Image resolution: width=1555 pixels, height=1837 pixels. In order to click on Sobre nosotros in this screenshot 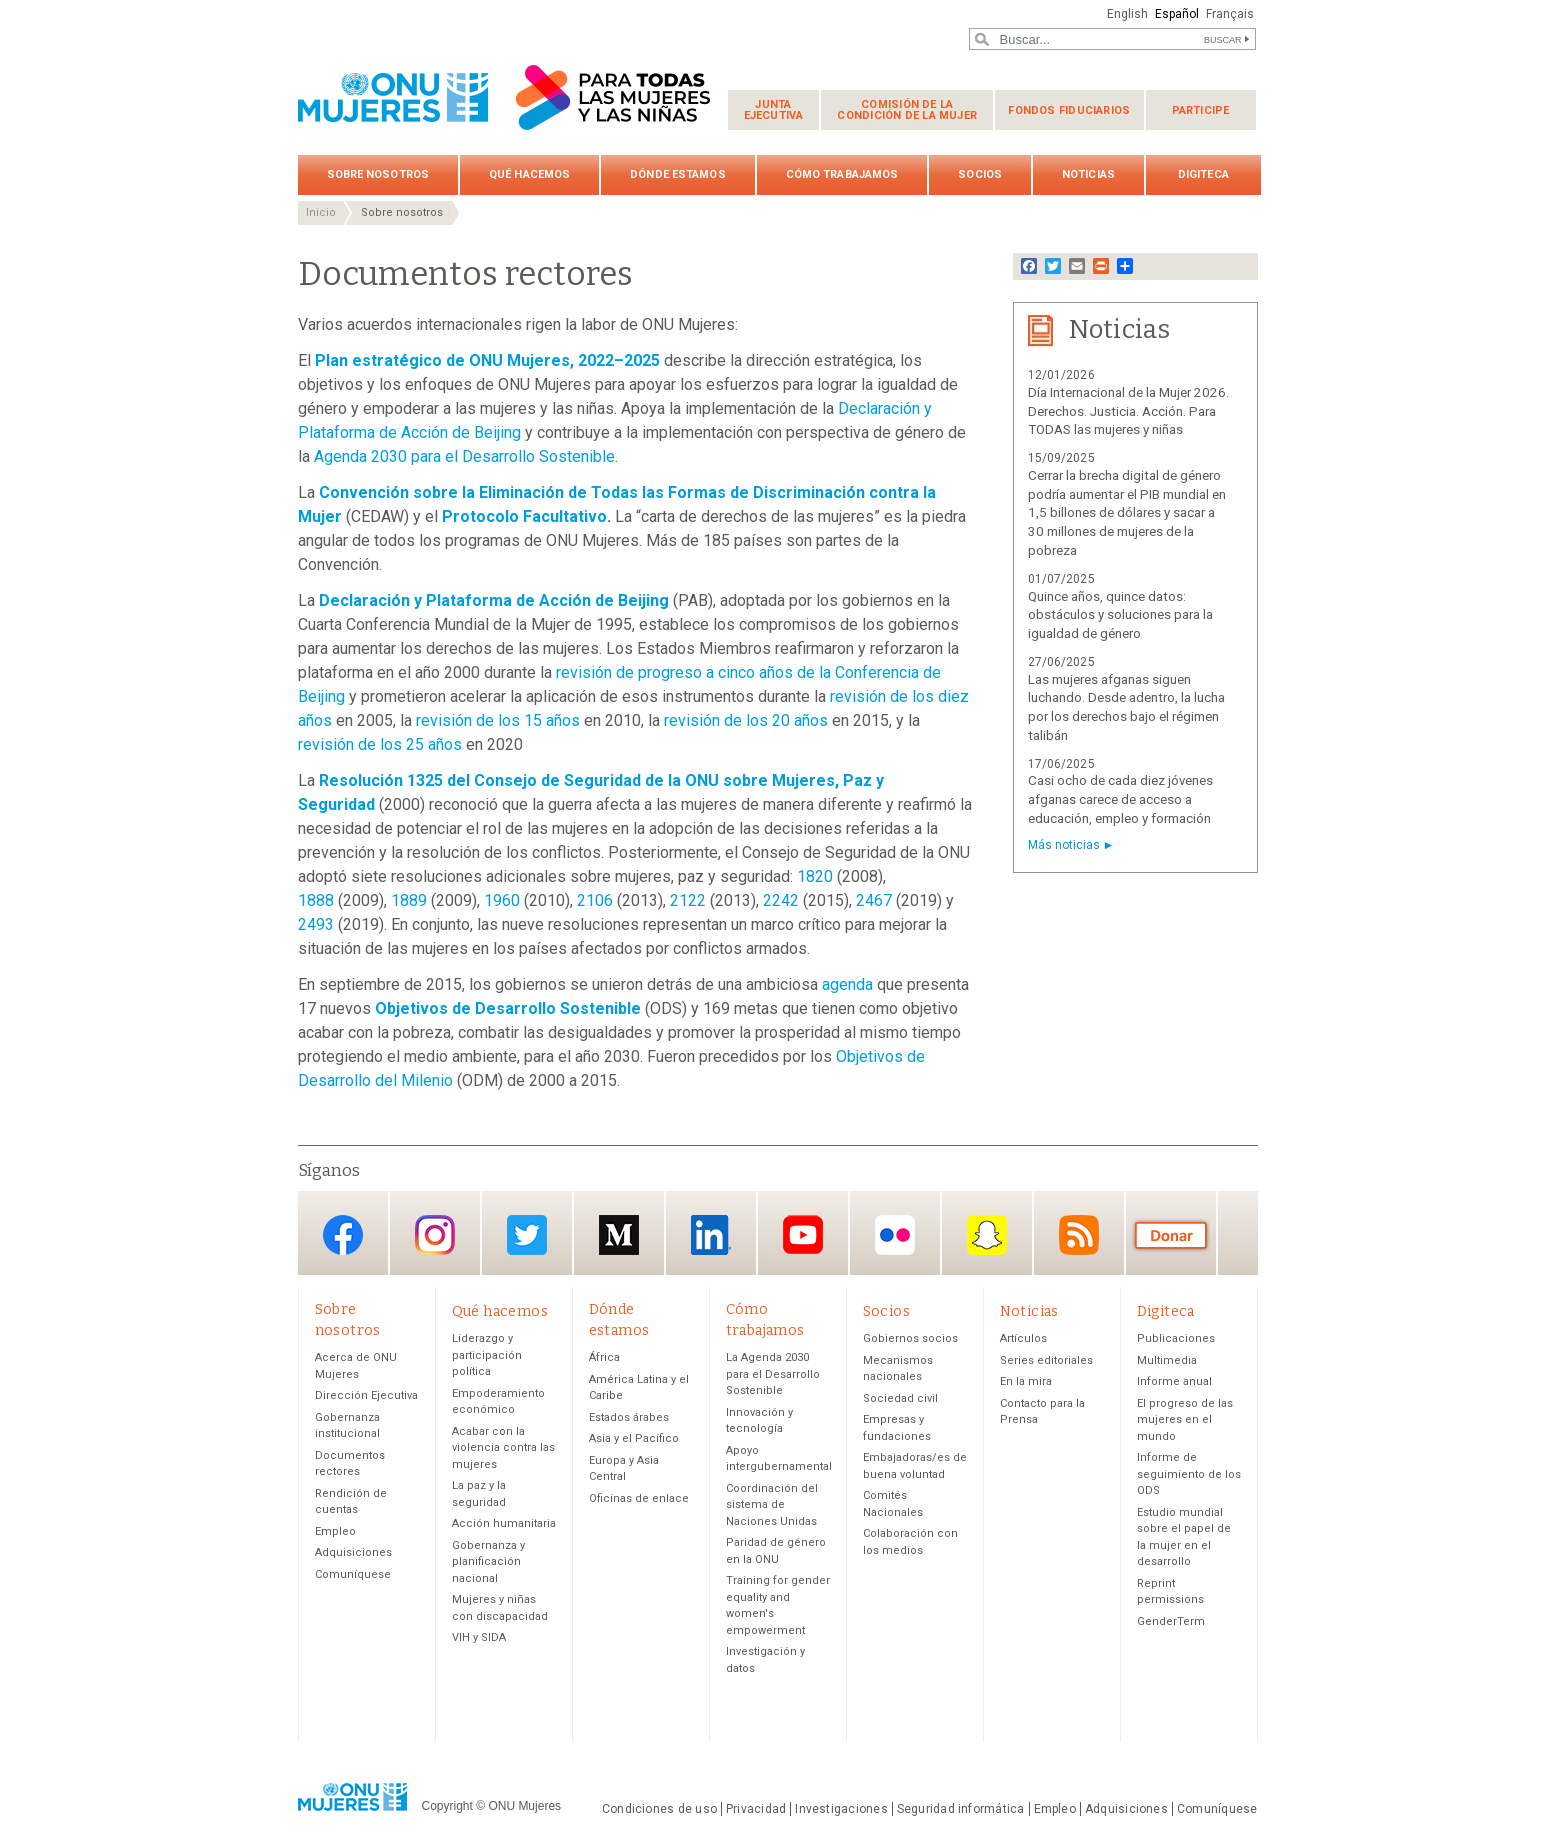, I will do `click(378, 174)`.